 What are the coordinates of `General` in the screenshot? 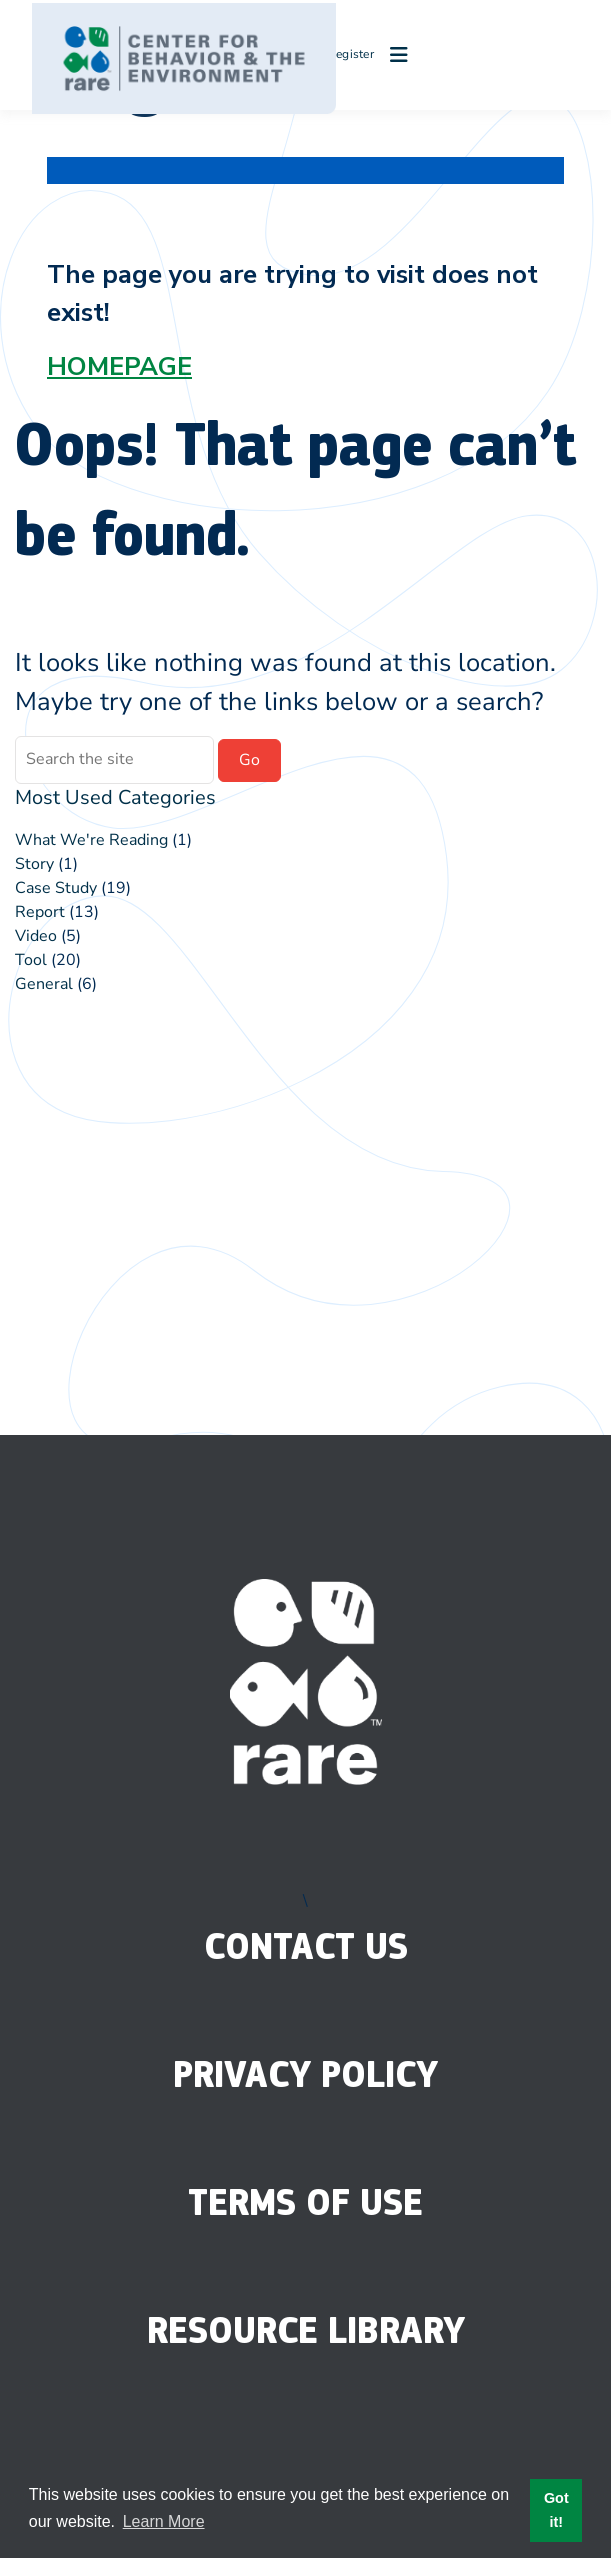 It's located at (44, 984).